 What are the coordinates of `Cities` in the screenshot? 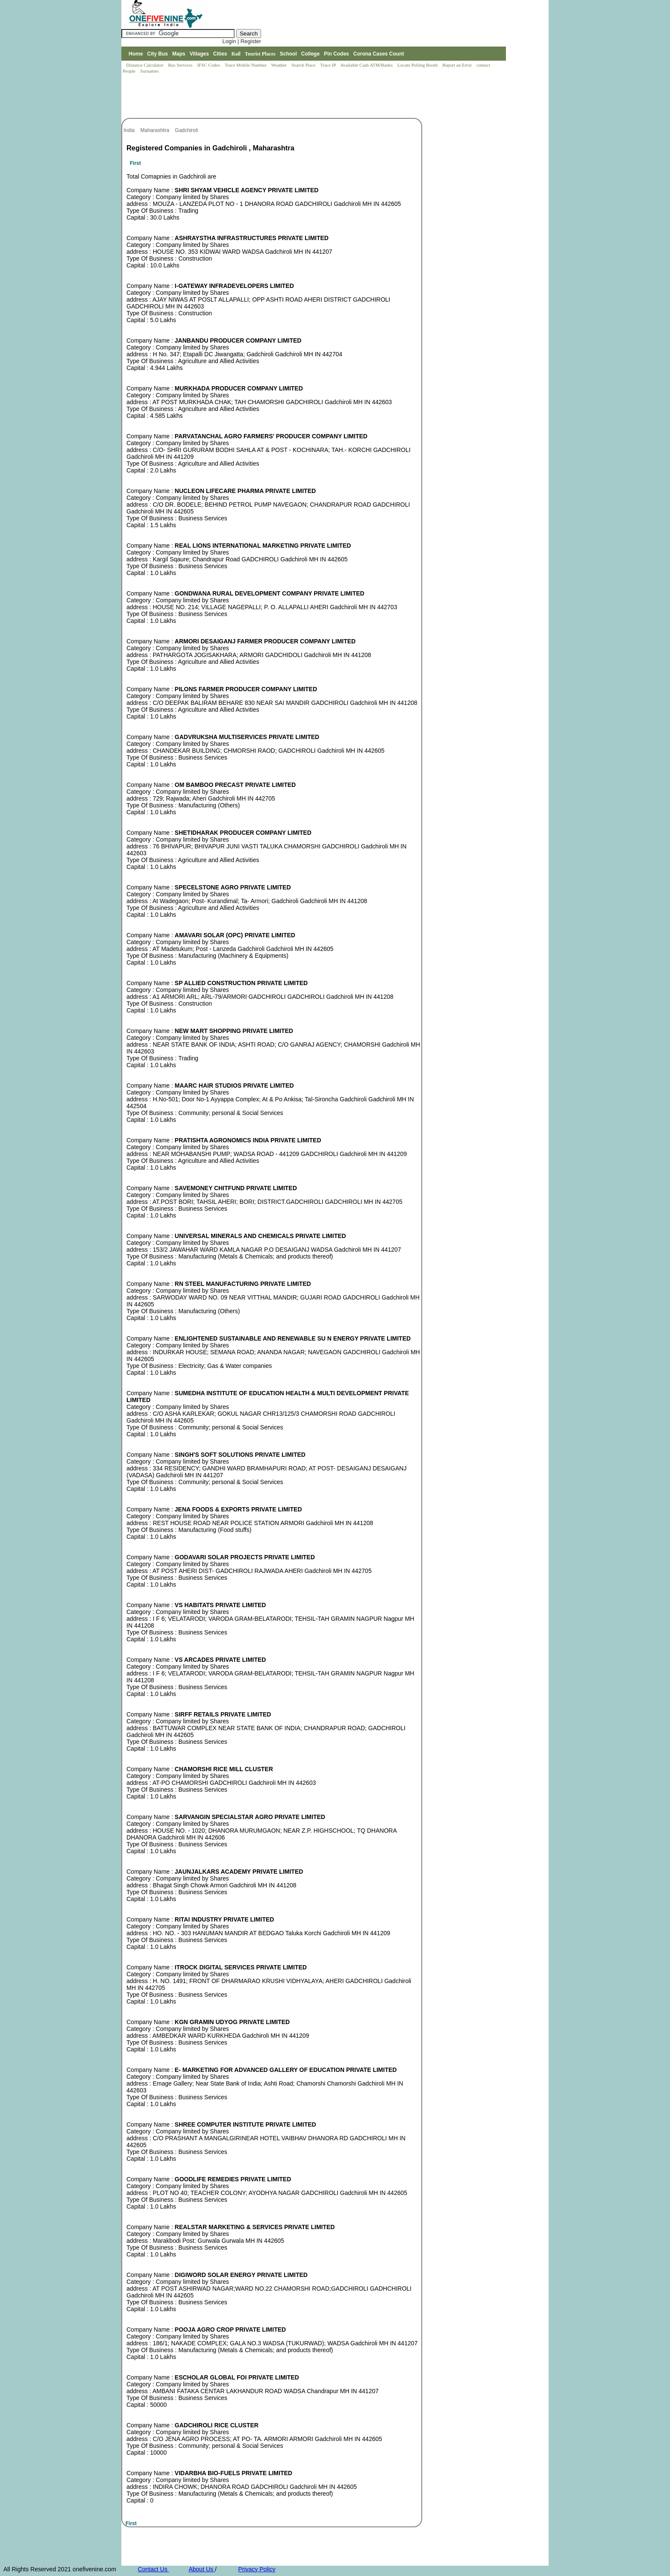 It's located at (220, 54).